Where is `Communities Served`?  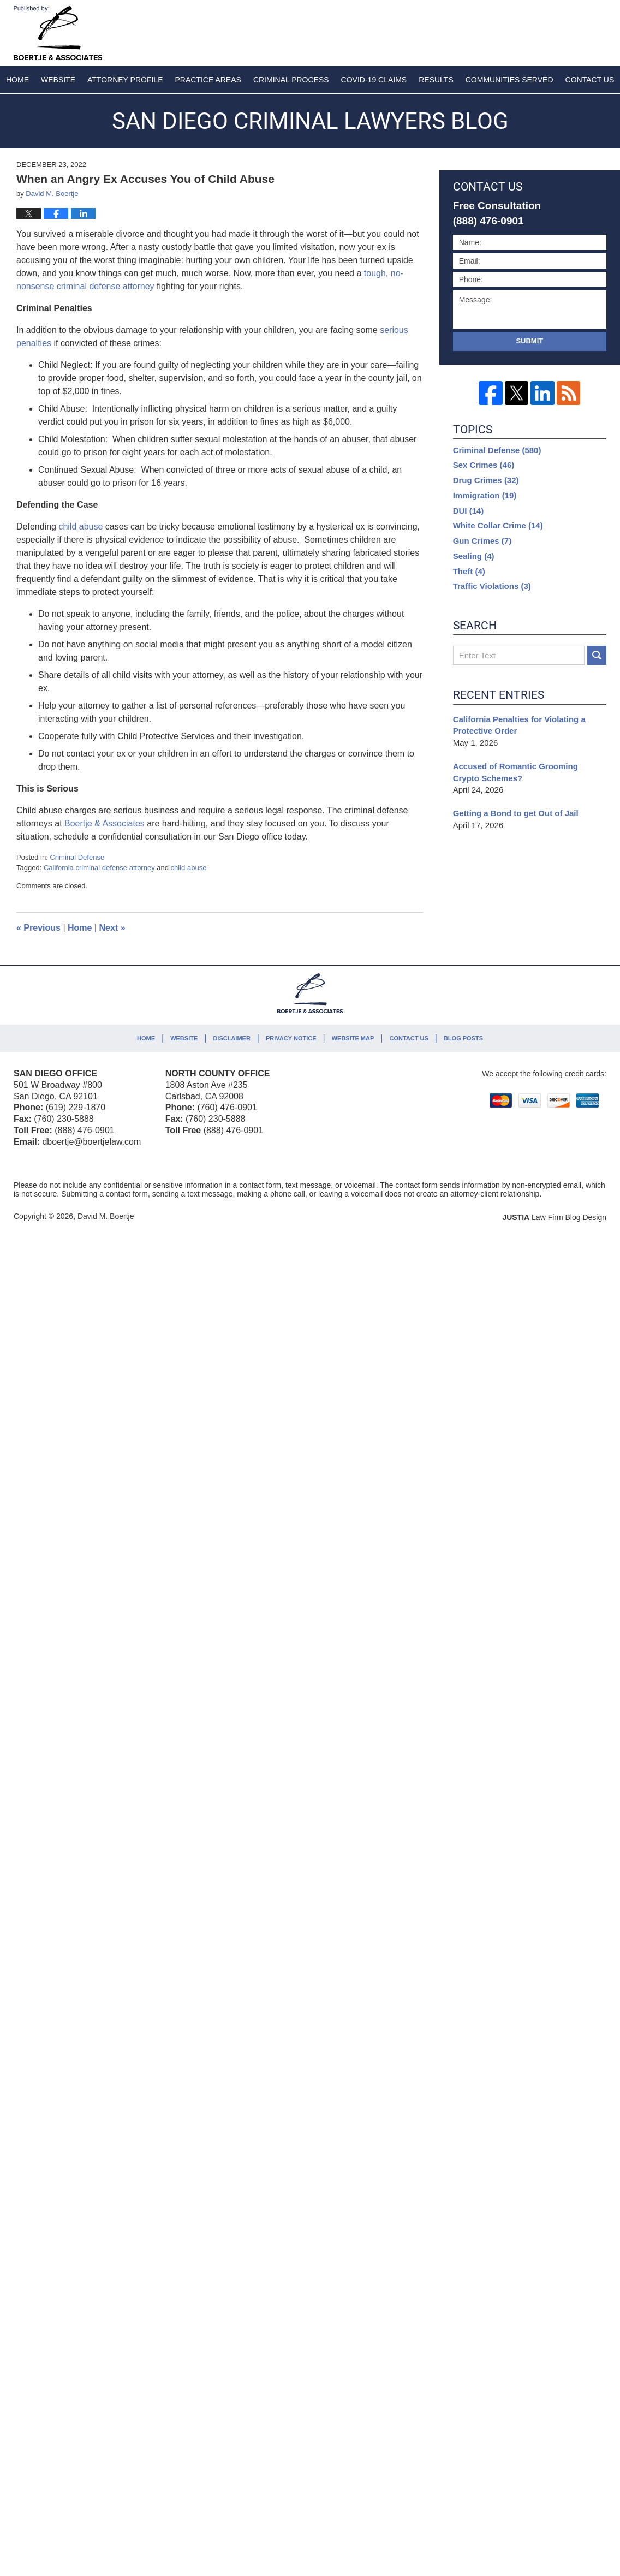 Communities Served is located at coordinates (509, 79).